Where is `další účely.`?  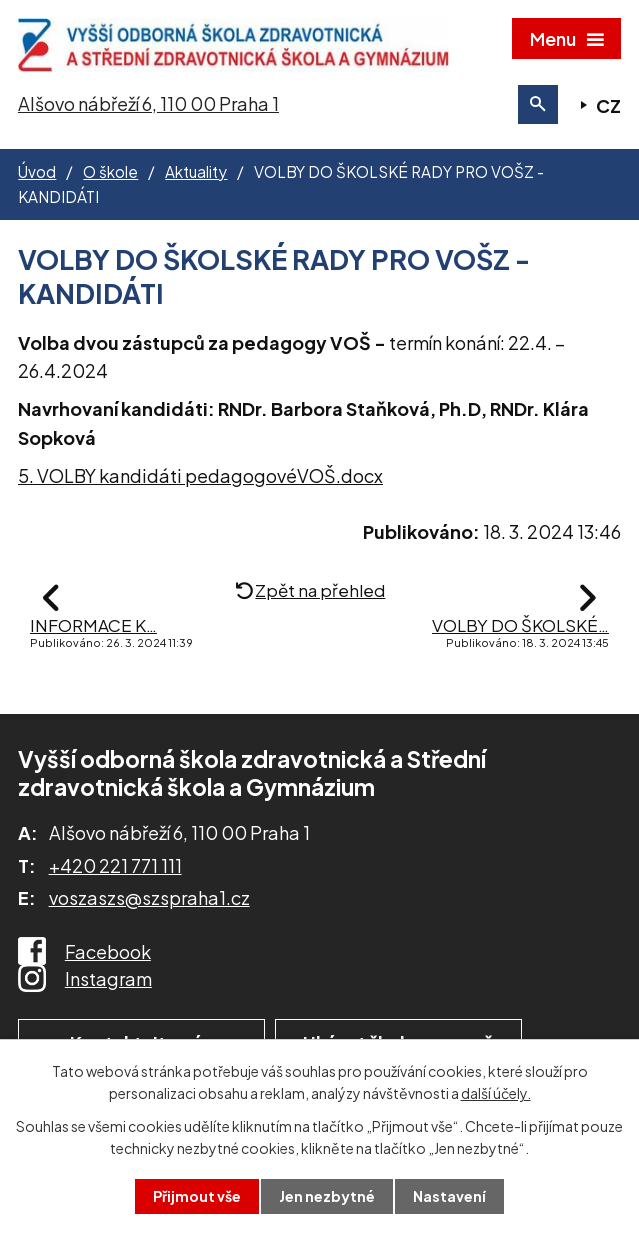
další účely. is located at coordinates (496, 1093).